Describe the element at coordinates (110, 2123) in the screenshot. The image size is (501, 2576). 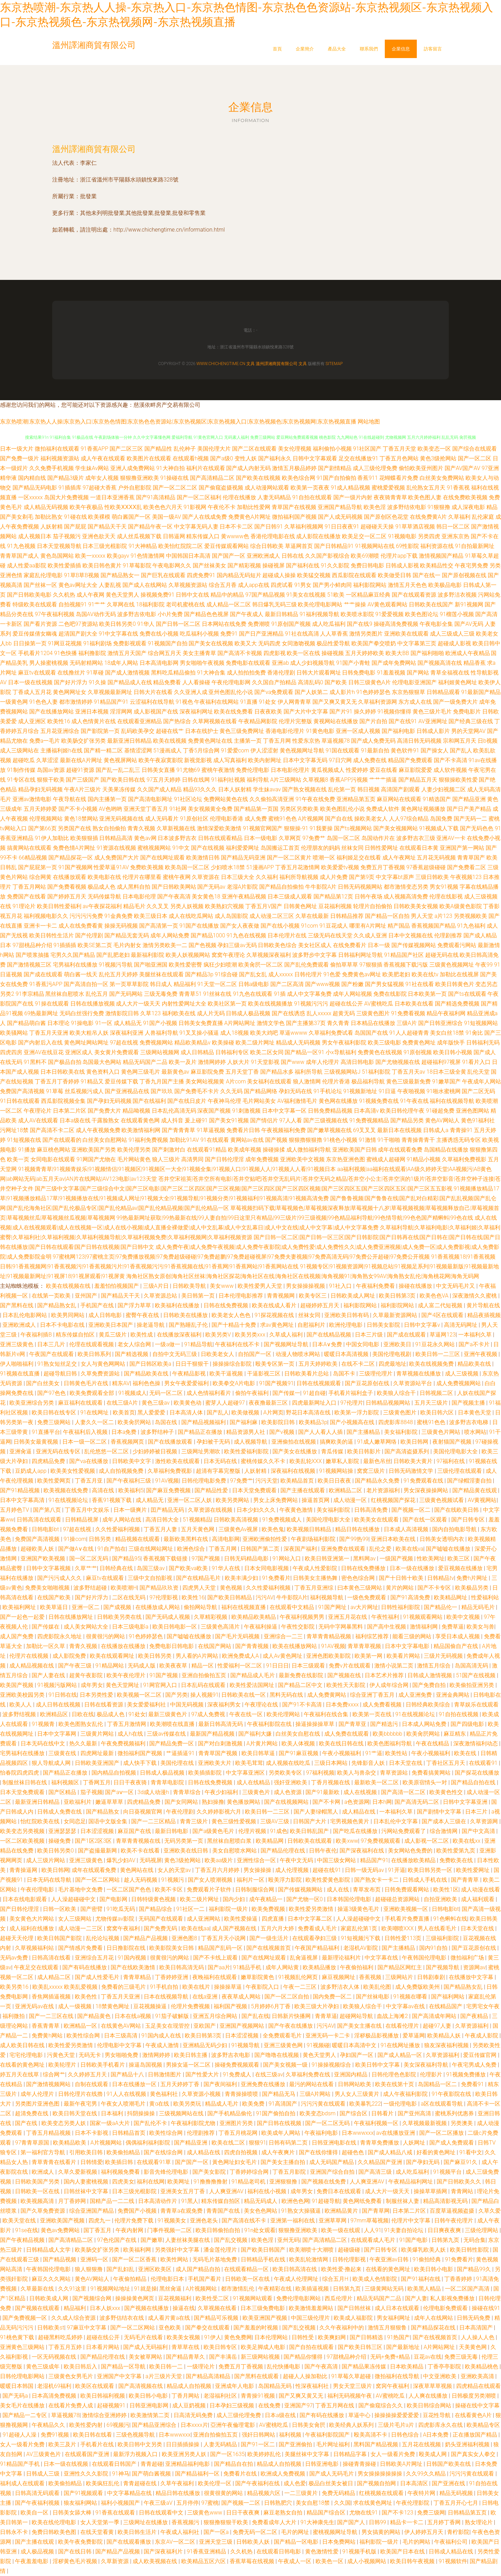
I see `国家一级aA大片` at that location.